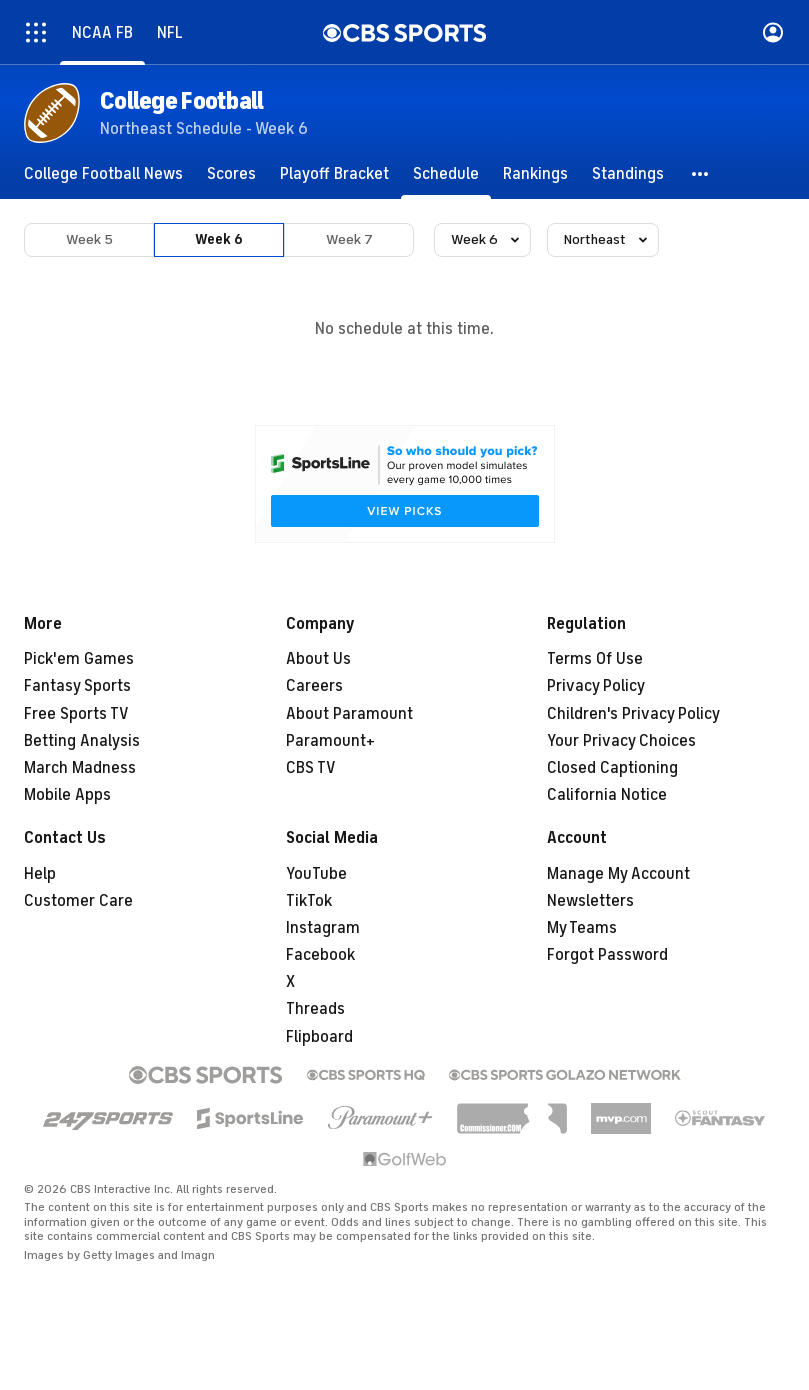 This screenshot has height=1390, width=809. I want to click on My Teams, so click(582, 928).